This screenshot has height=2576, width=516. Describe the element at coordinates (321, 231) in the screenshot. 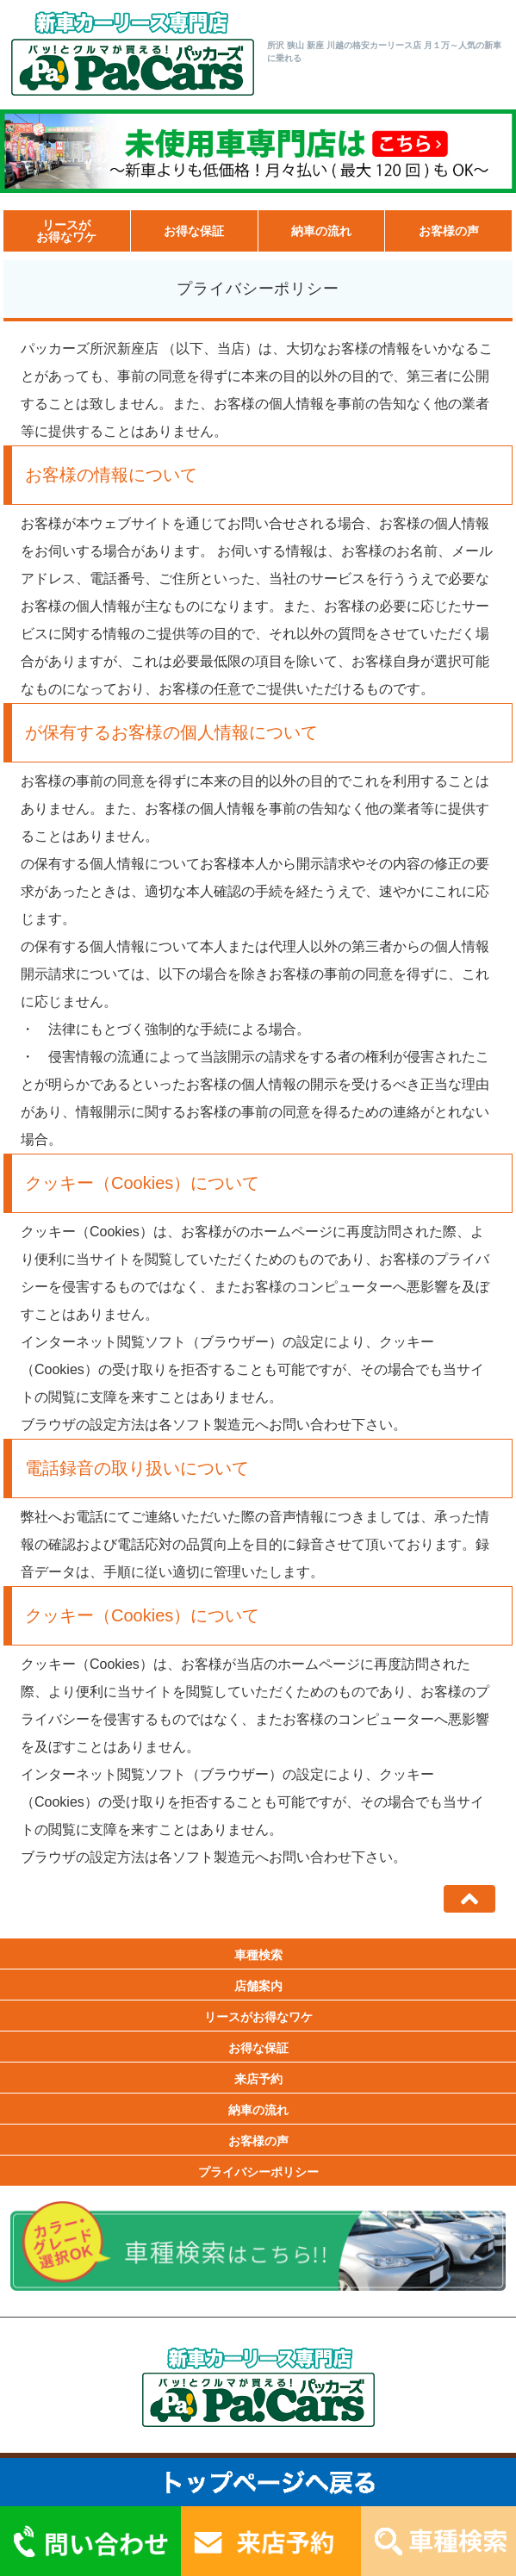

I see `納車の流れ` at that location.